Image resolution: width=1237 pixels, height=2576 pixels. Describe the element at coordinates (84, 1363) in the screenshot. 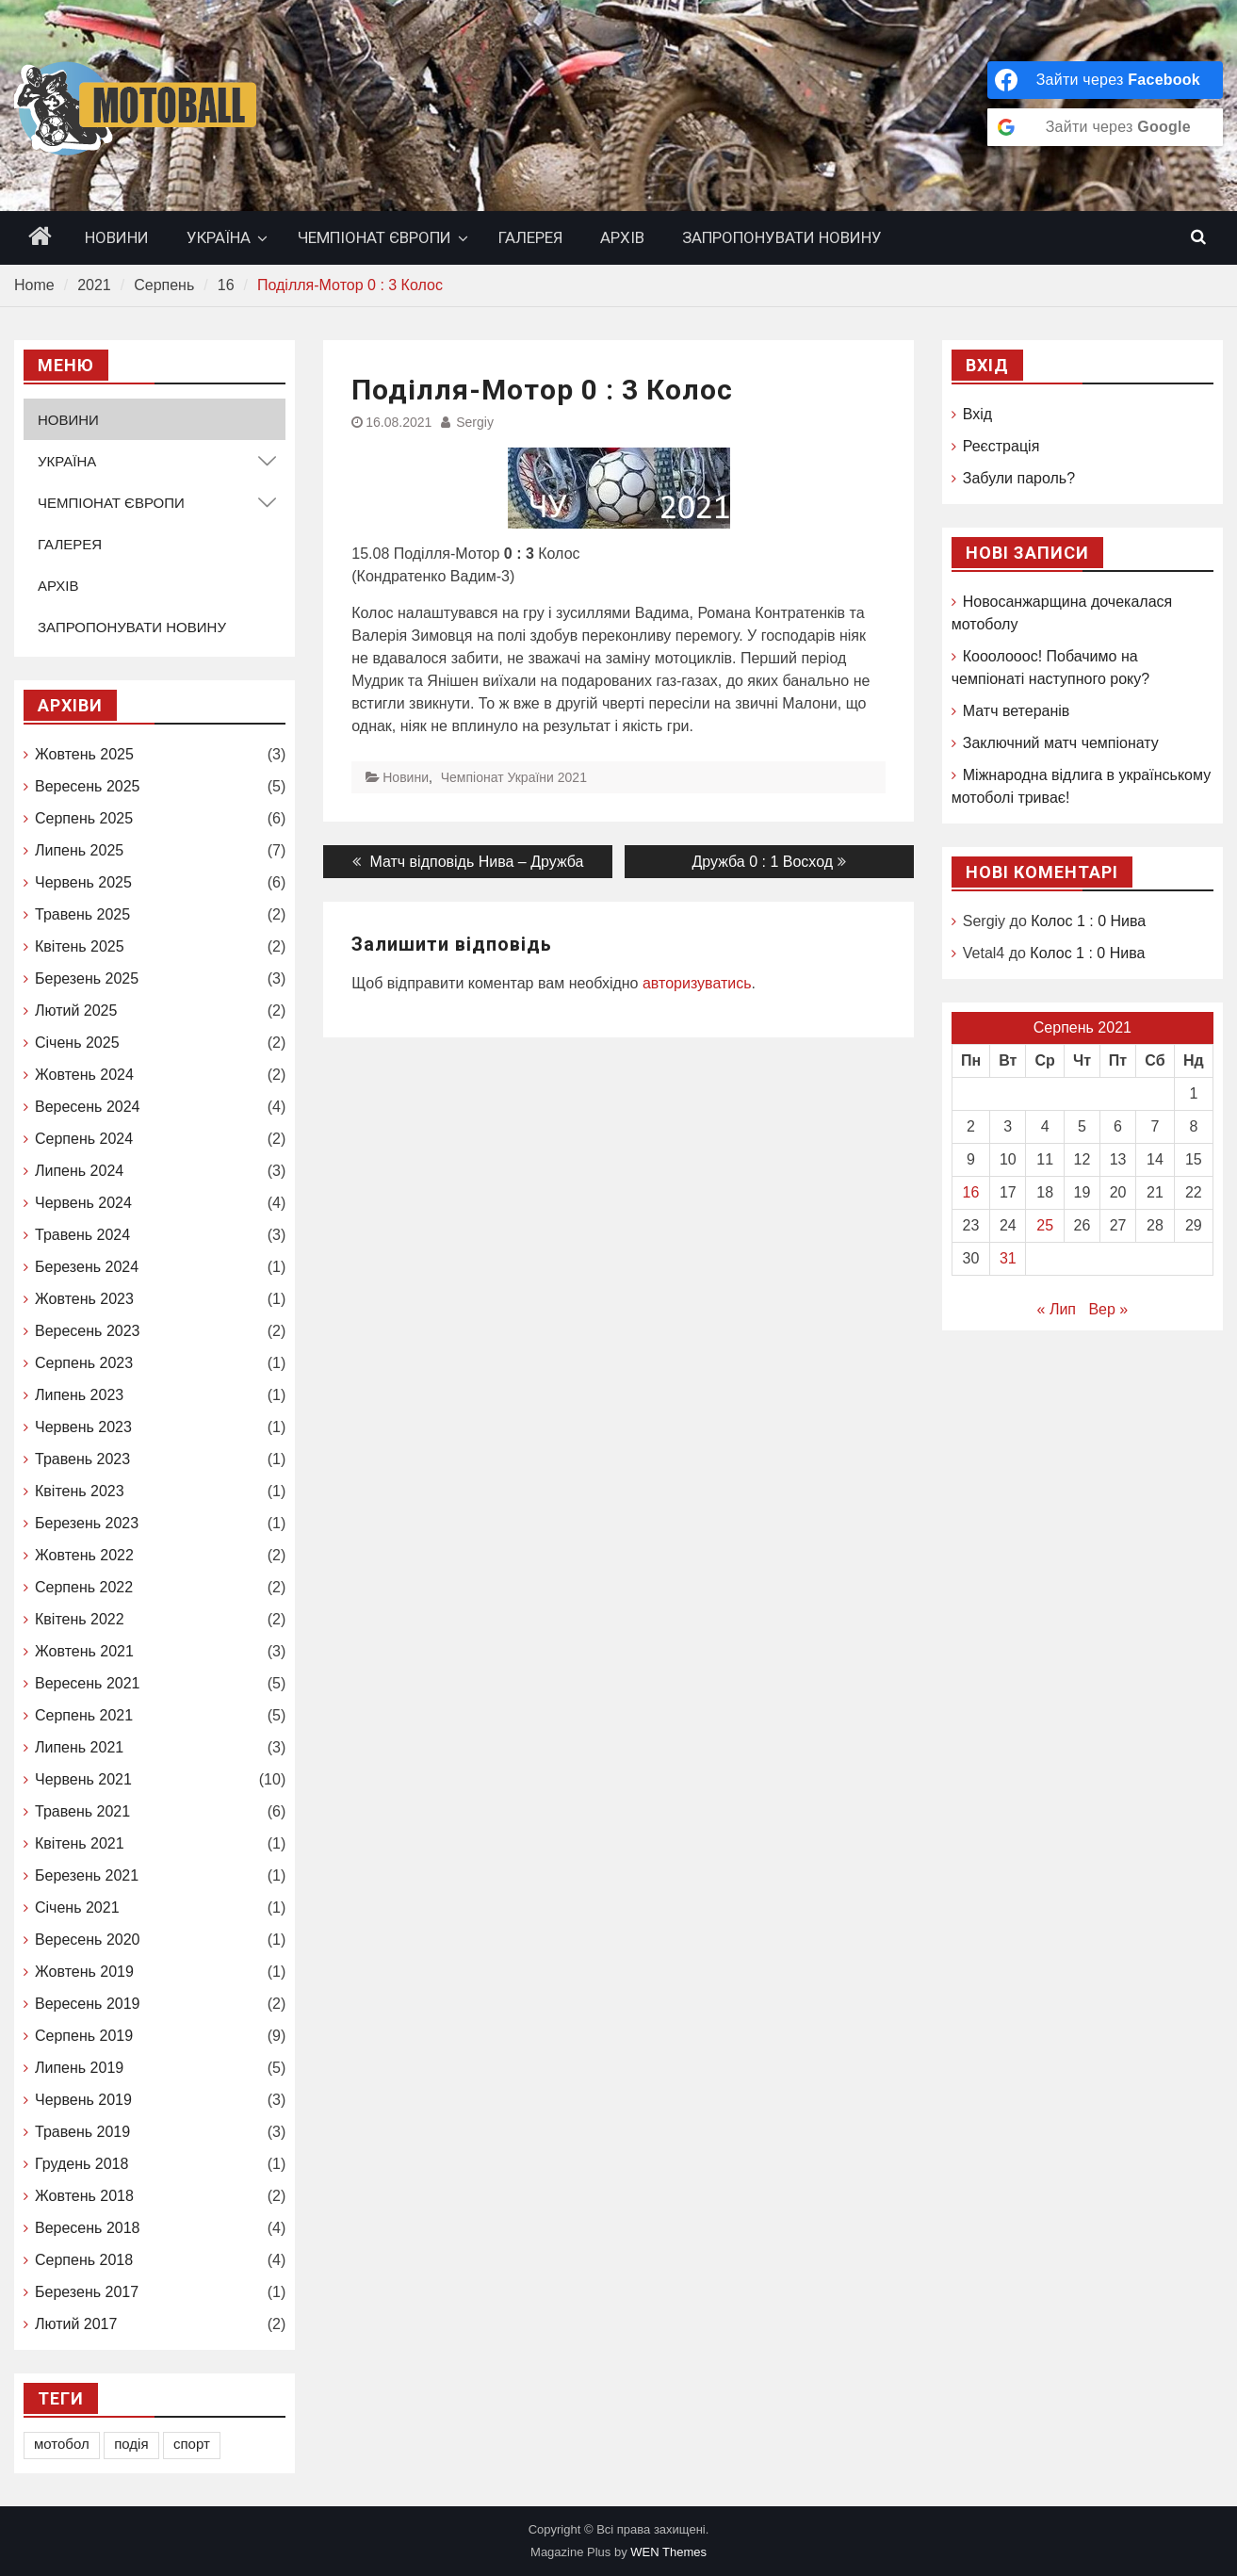

I see `Серпень 2023` at that location.